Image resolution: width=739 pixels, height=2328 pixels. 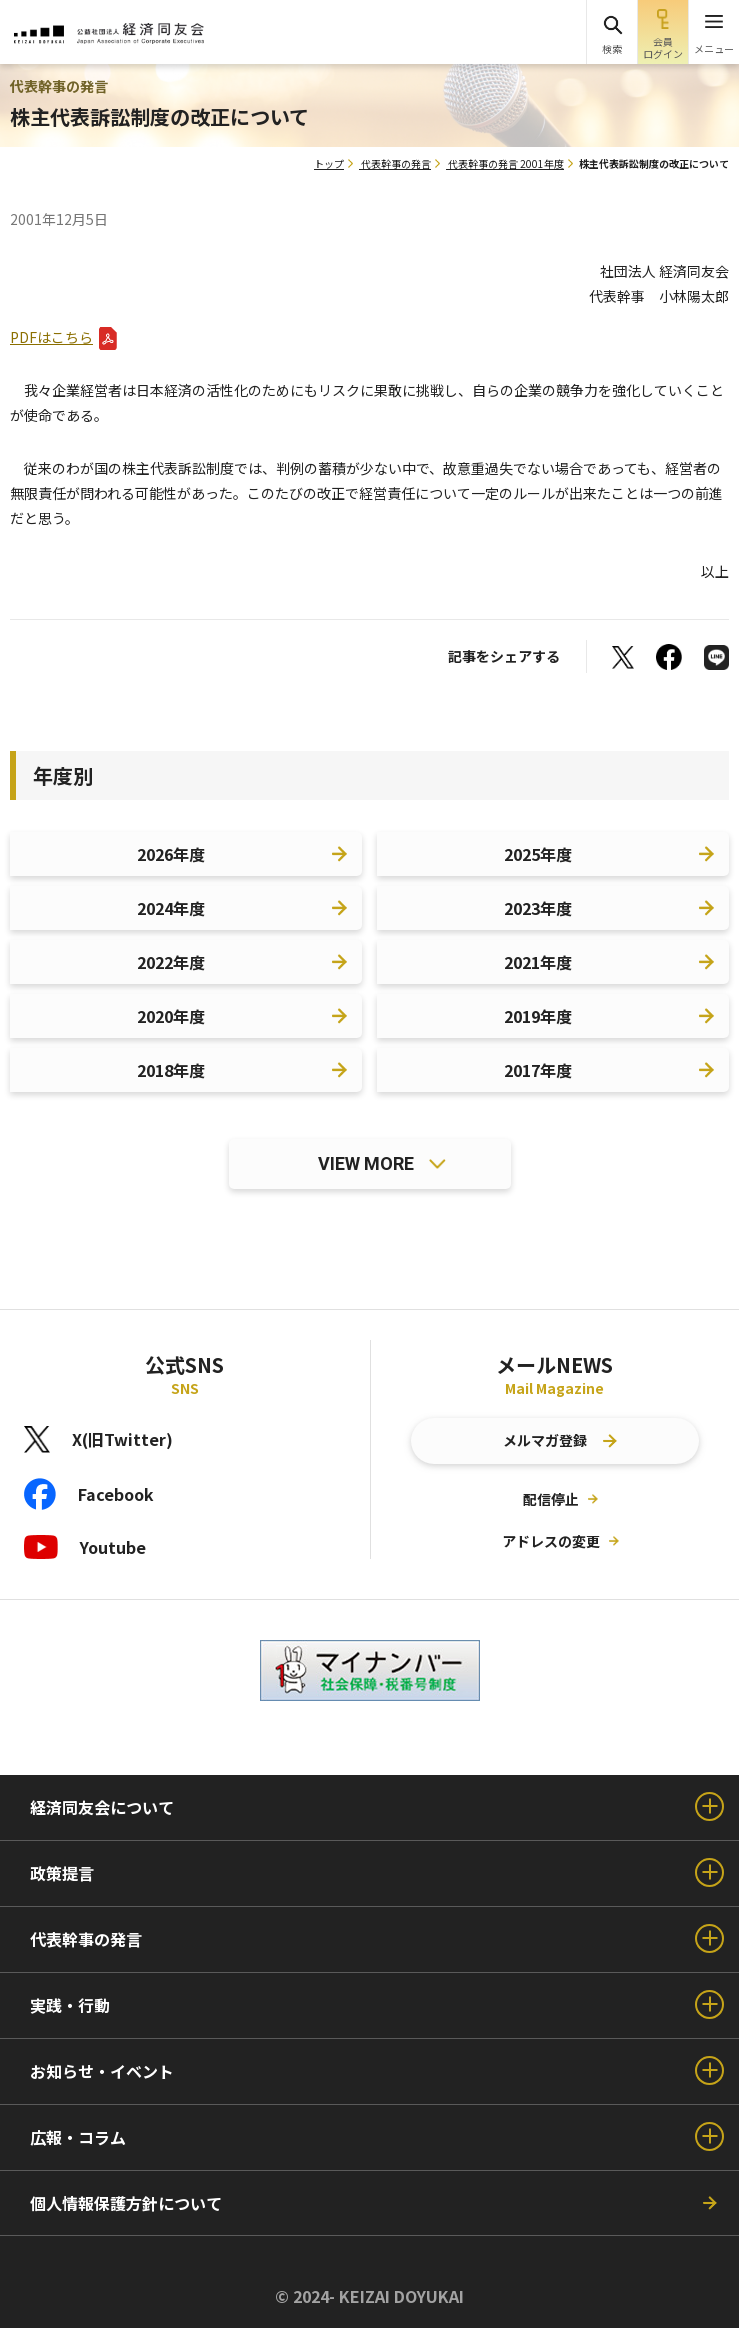 I want to click on 2022年度, so click(x=171, y=962).